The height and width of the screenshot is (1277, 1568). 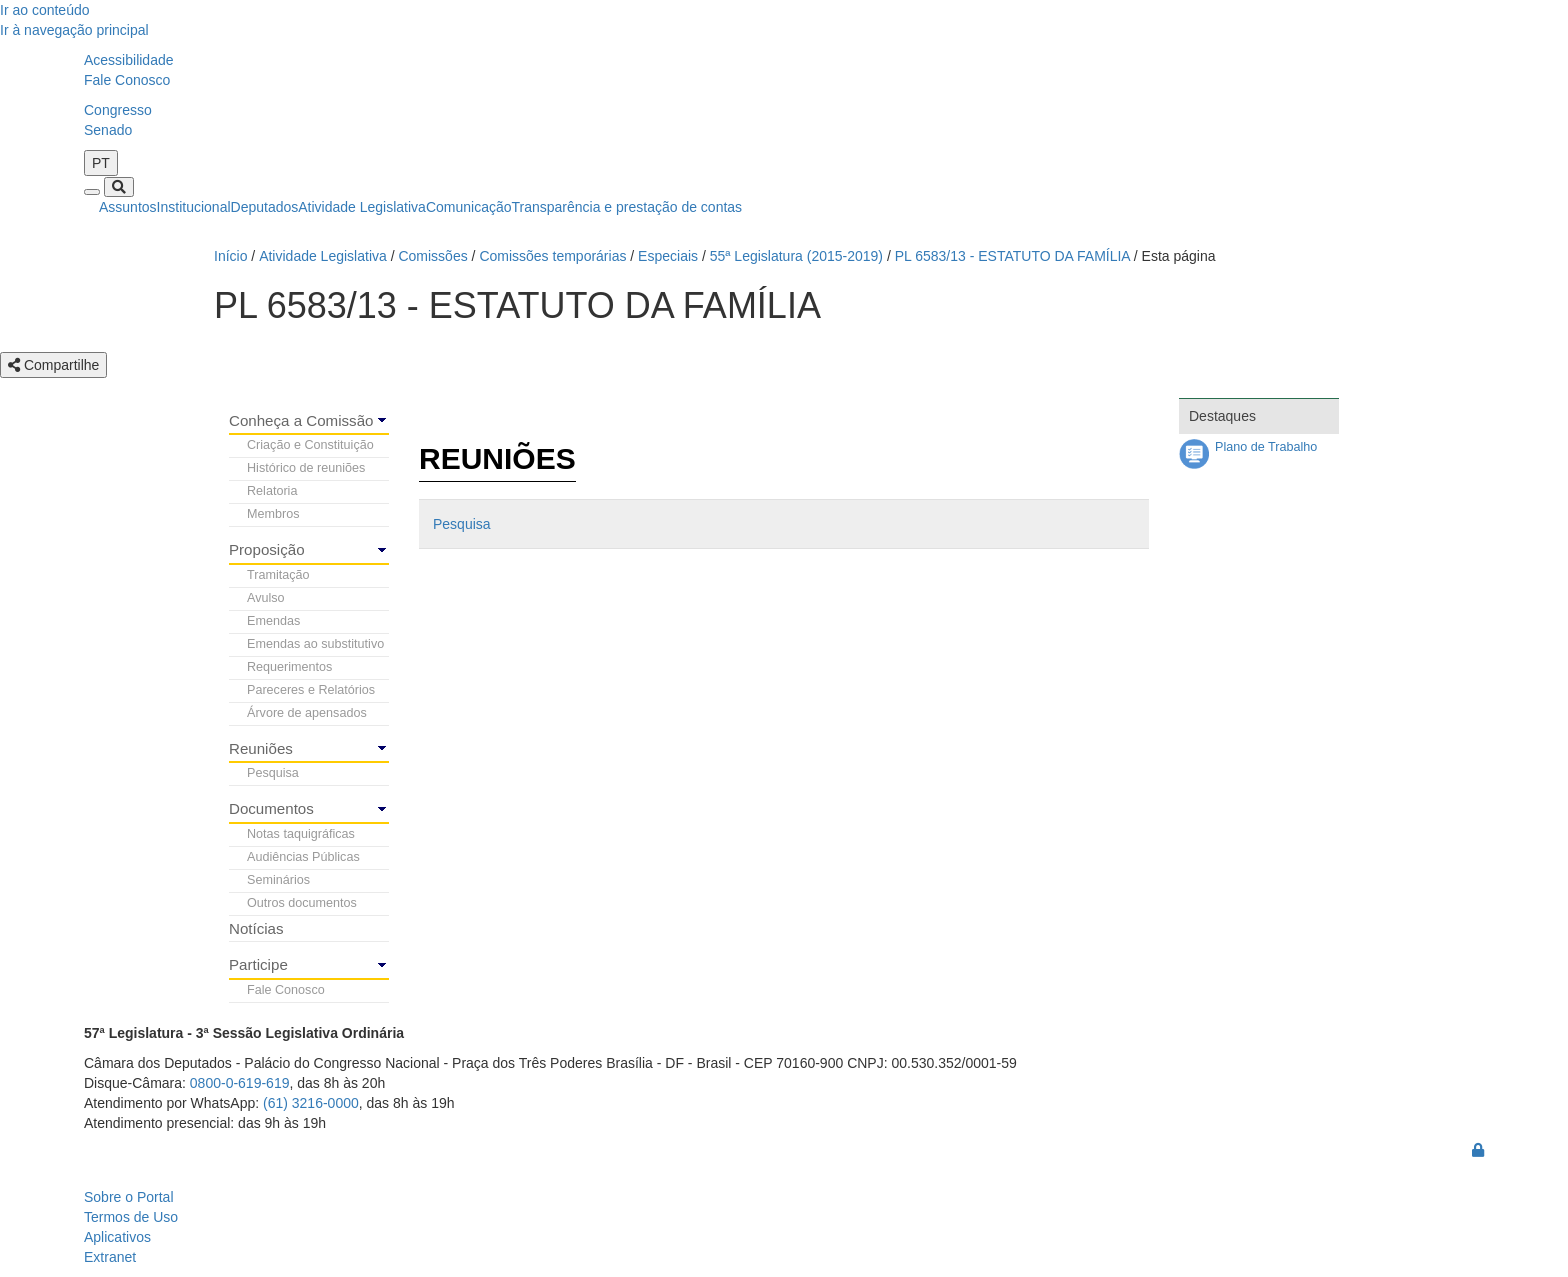 What do you see at coordinates (117, 1237) in the screenshot?
I see `Aplicativos` at bounding box center [117, 1237].